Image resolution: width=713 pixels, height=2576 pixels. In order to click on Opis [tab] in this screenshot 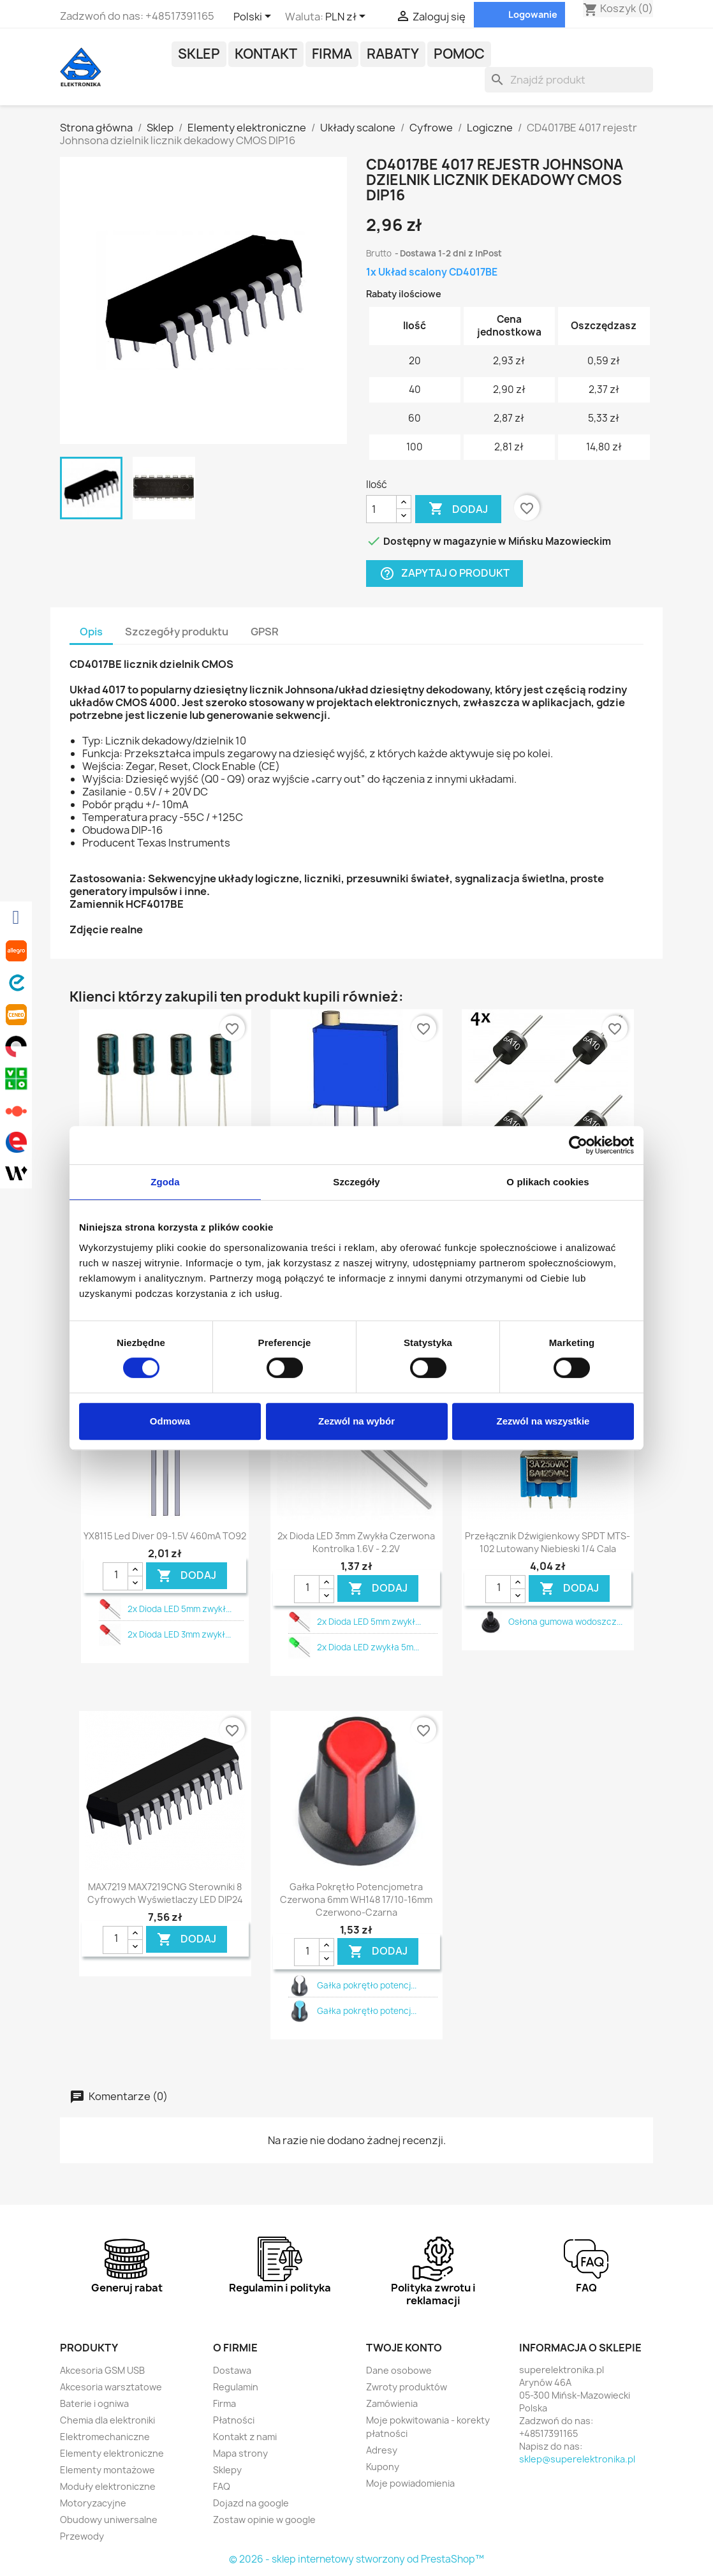, I will do `click(91, 632)`.